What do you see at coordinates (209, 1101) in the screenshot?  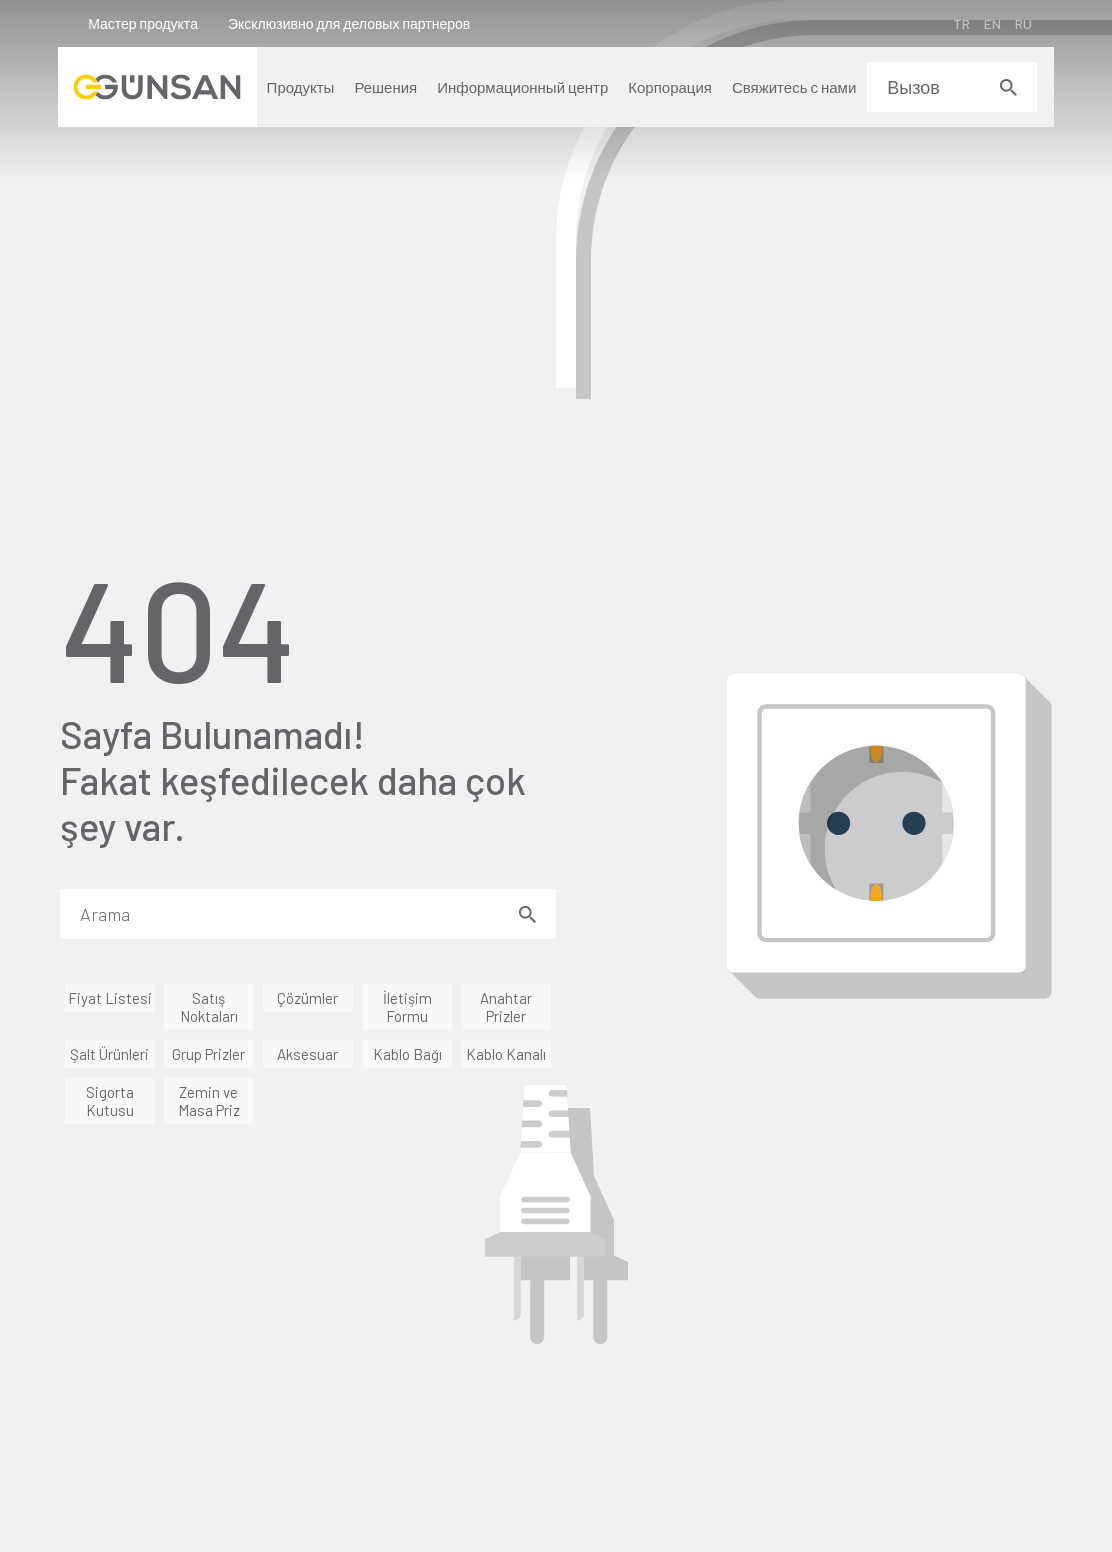 I see `Zemin ve Masa Priz` at bounding box center [209, 1101].